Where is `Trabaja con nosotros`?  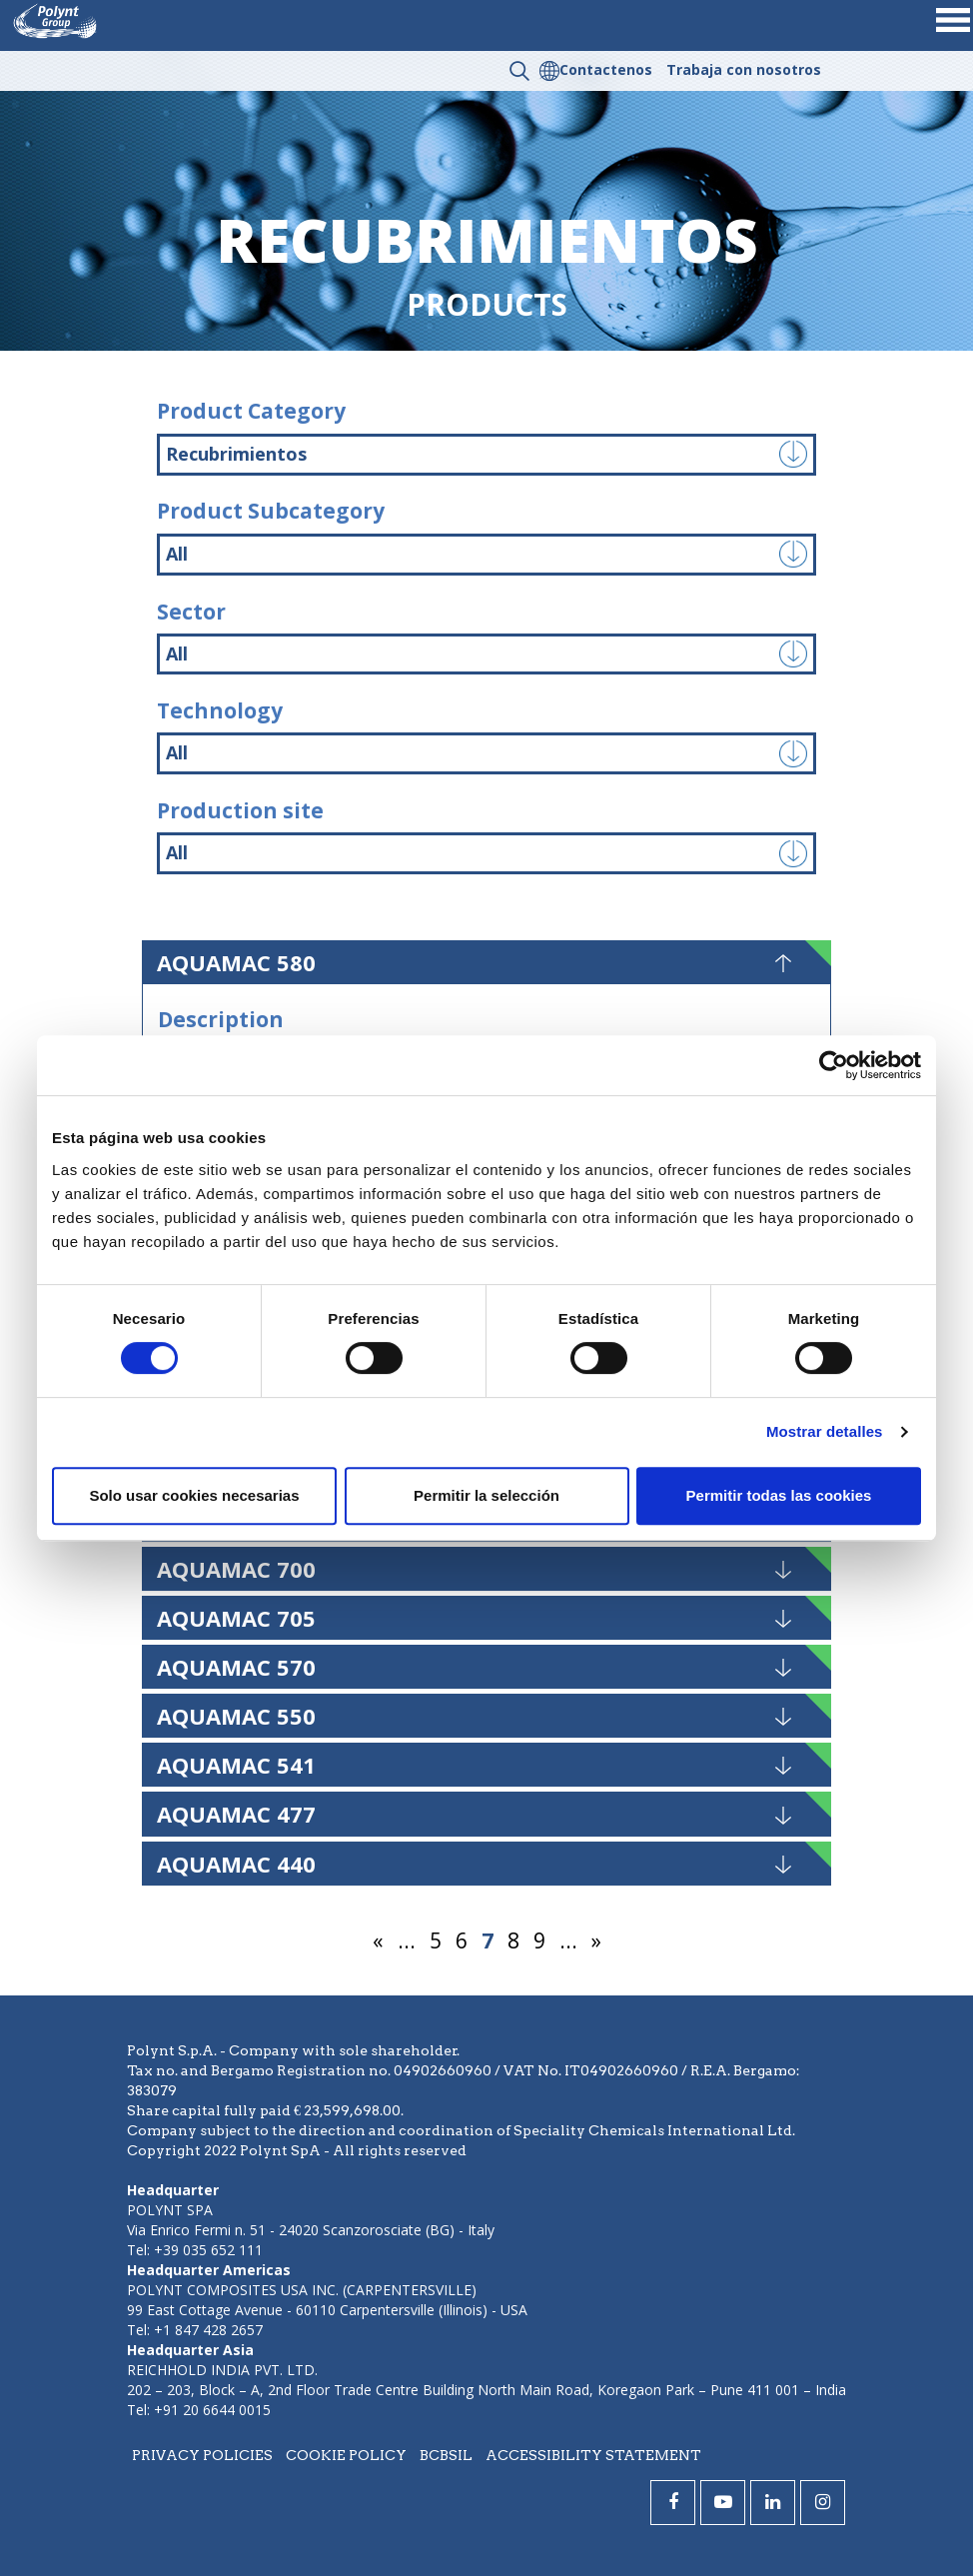 Trabaja con nosotros is located at coordinates (743, 69).